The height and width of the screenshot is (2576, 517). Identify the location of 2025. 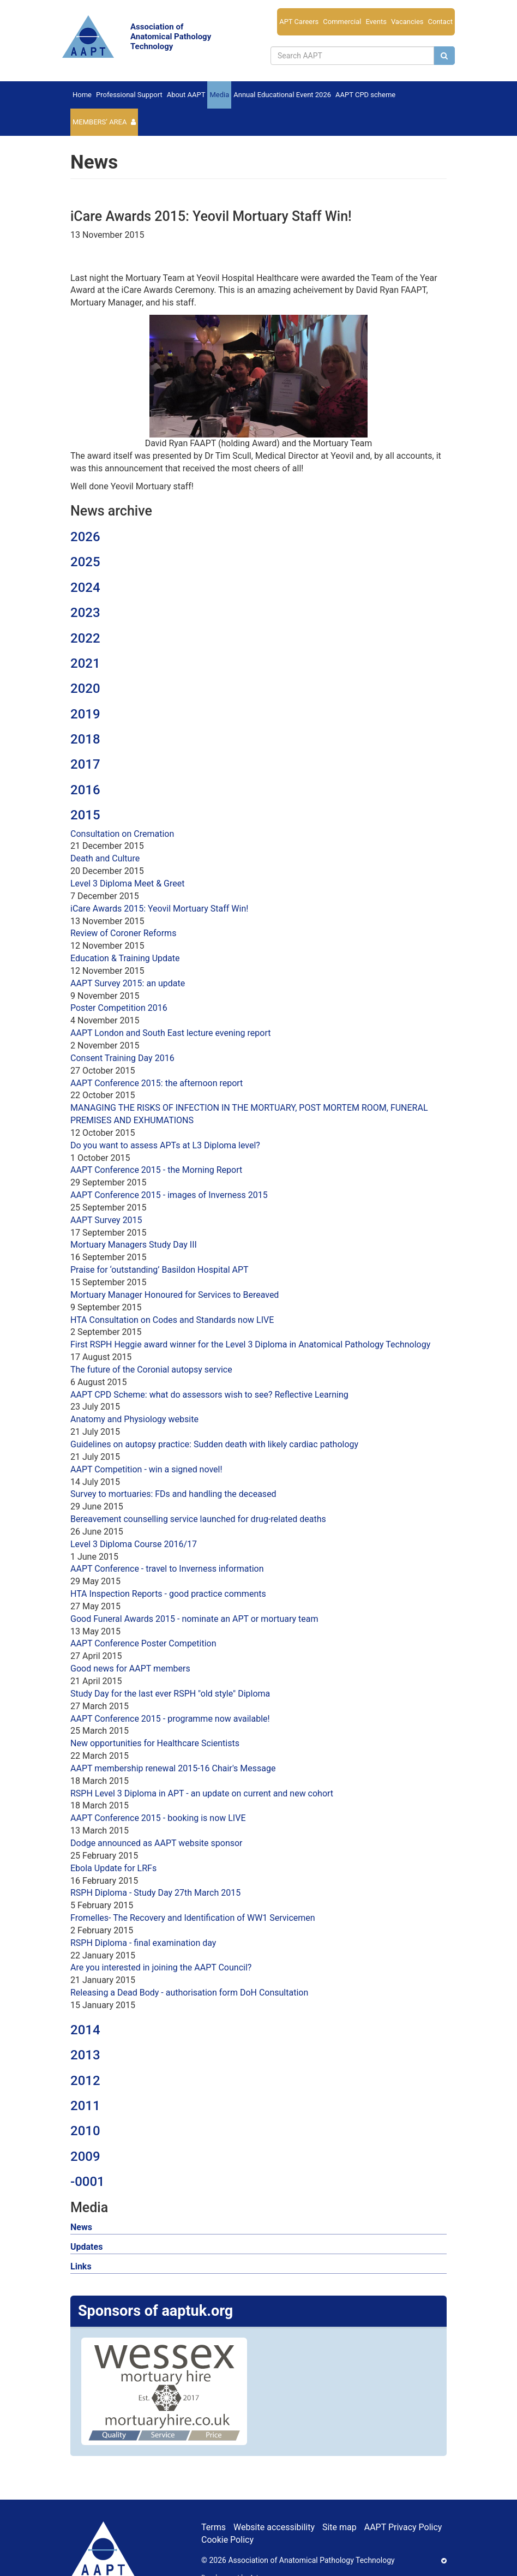
(85, 562).